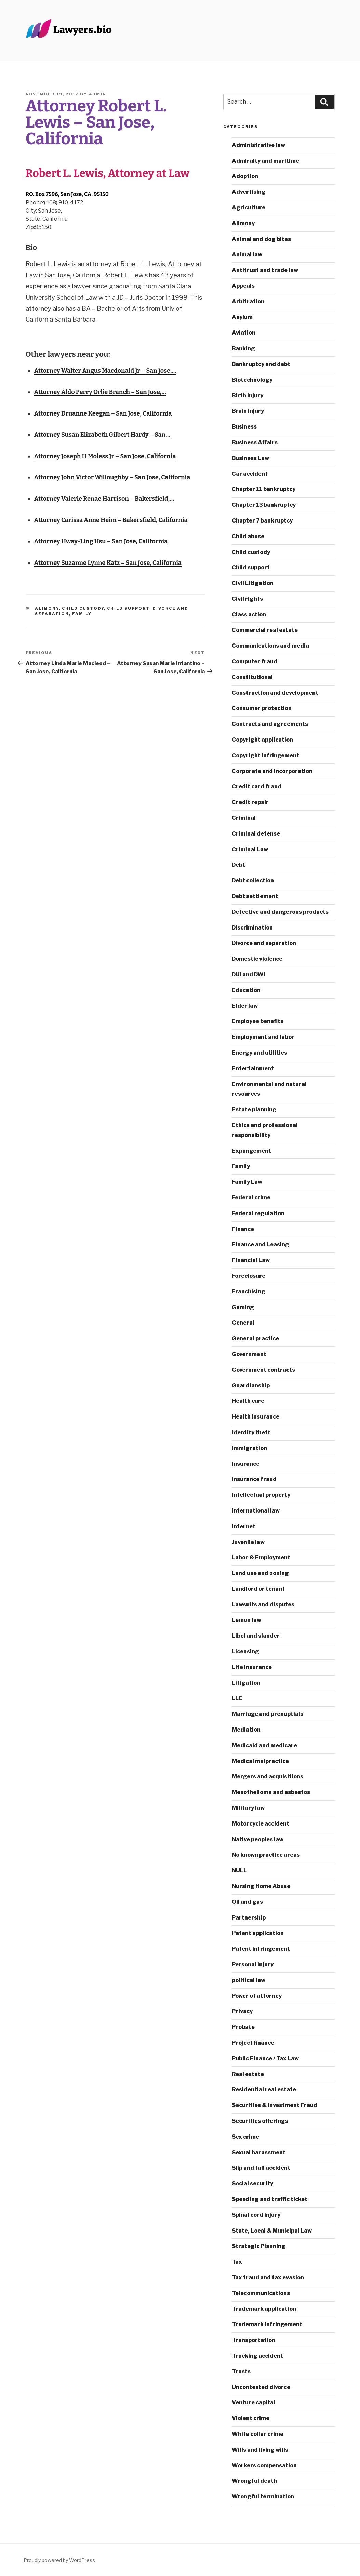 Image resolution: width=360 pixels, height=2576 pixels. Describe the element at coordinates (253, 1964) in the screenshot. I see `Personal injury` at that location.